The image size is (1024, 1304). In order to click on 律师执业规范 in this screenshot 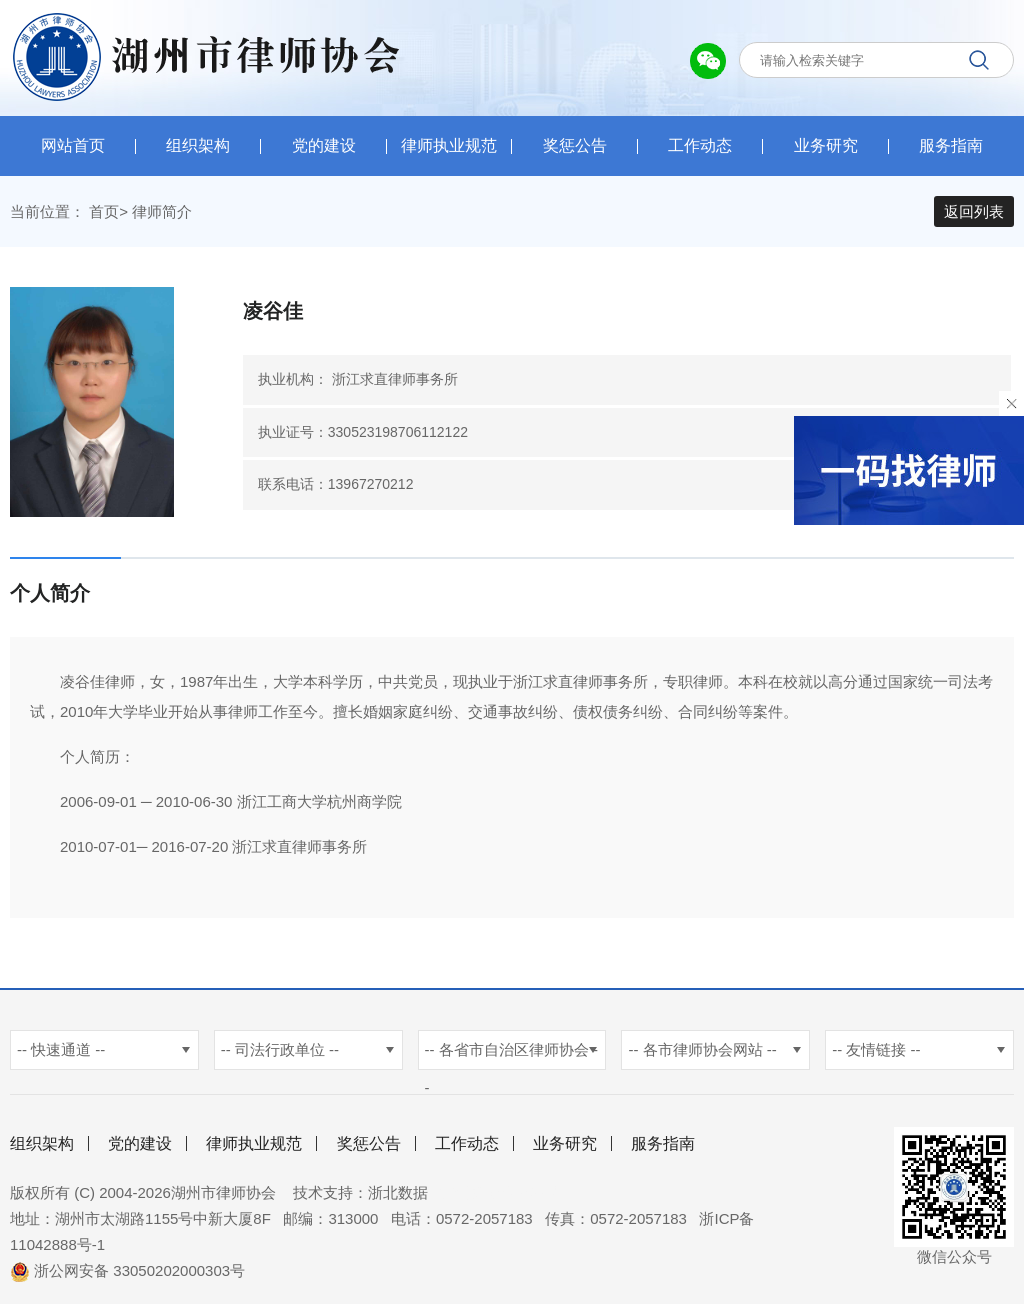, I will do `click(449, 145)`.